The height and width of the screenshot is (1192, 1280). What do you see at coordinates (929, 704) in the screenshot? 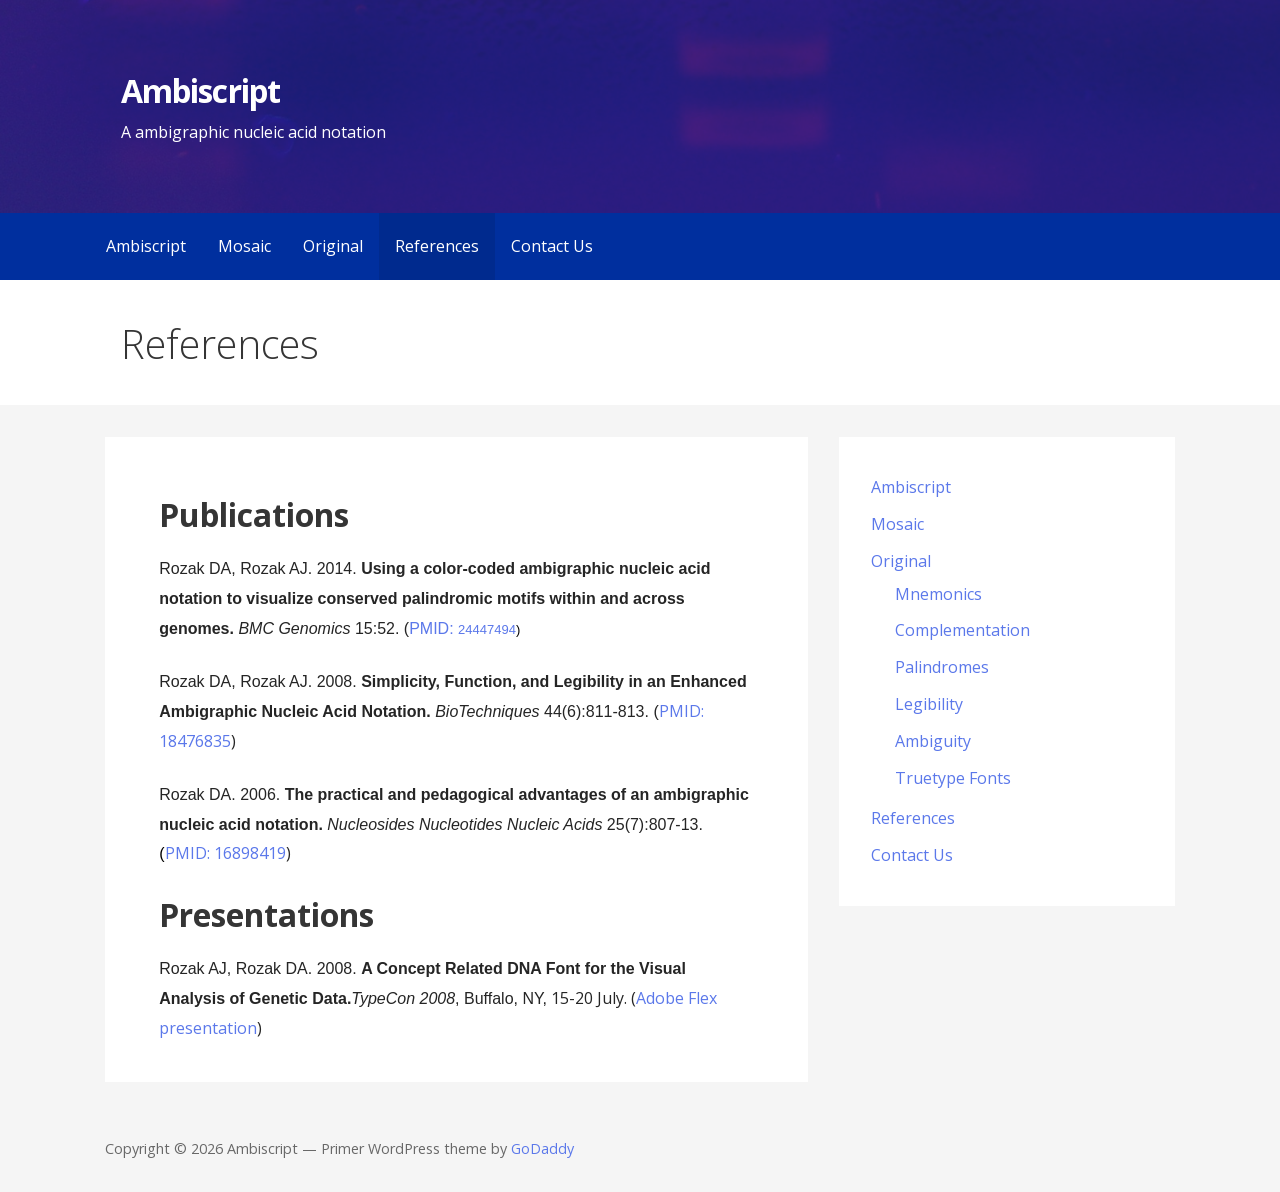
I see `Legibility` at bounding box center [929, 704].